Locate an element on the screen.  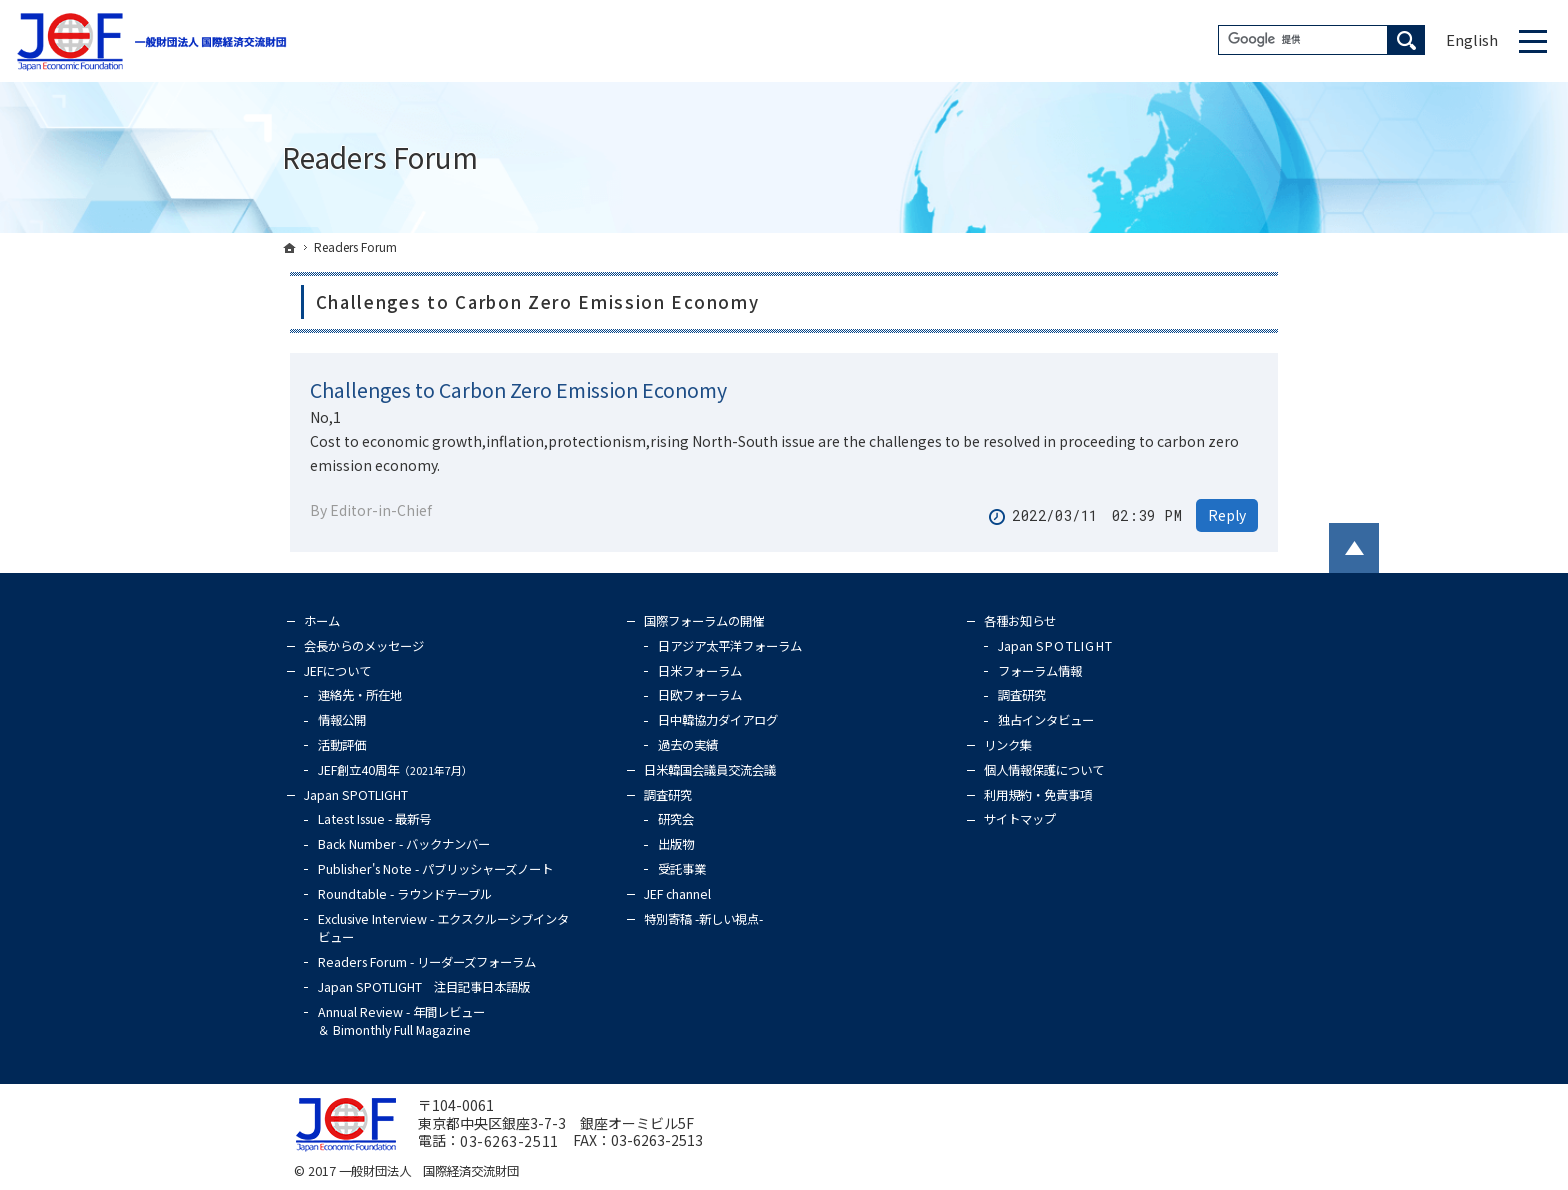
過去の実績 is located at coordinates (688, 745).